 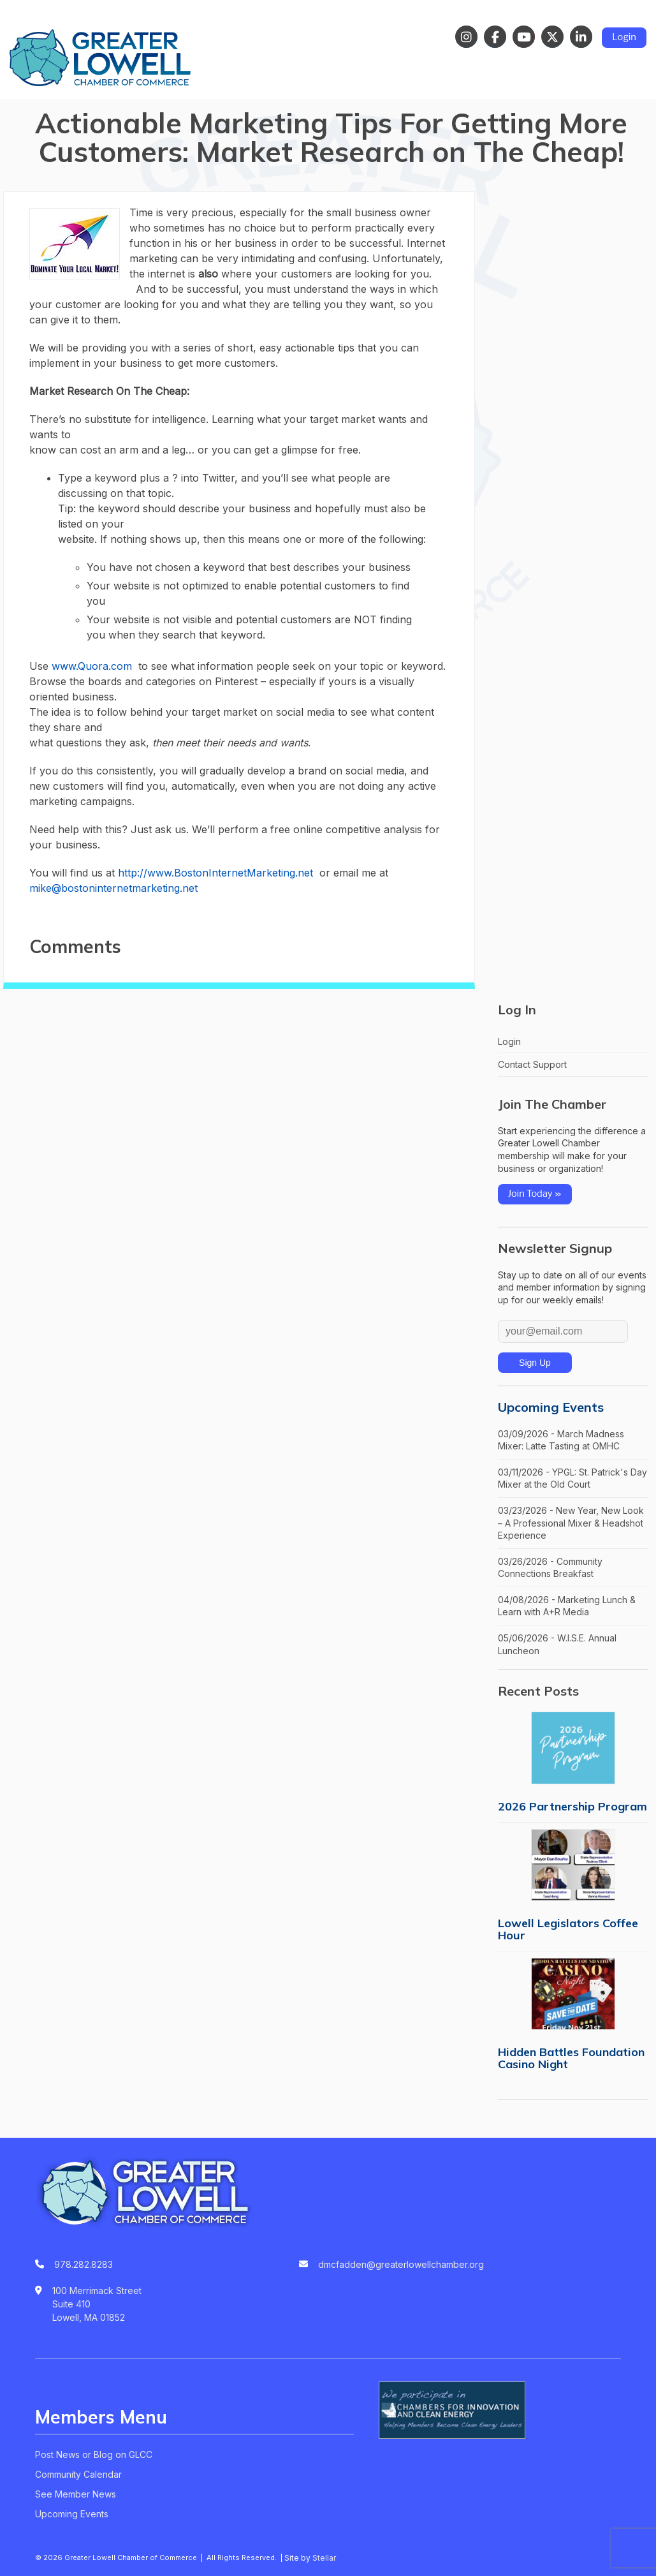 I want to click on Login, so click(x=624, y=38).